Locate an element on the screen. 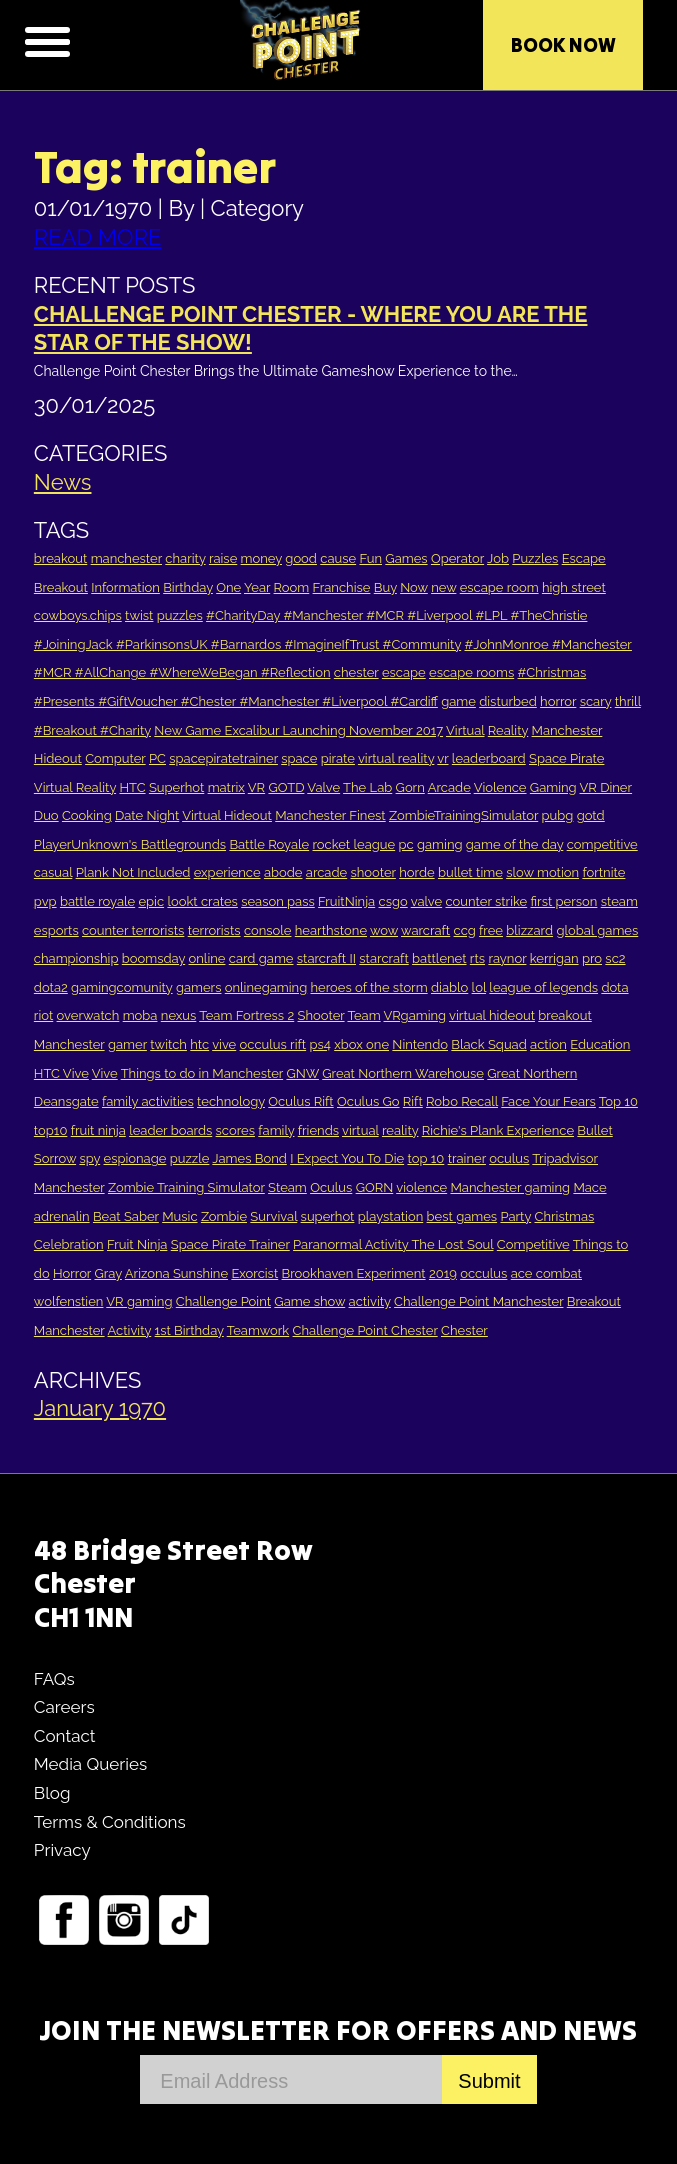  #Breakout #Charity is located at coordinates (92, 730).